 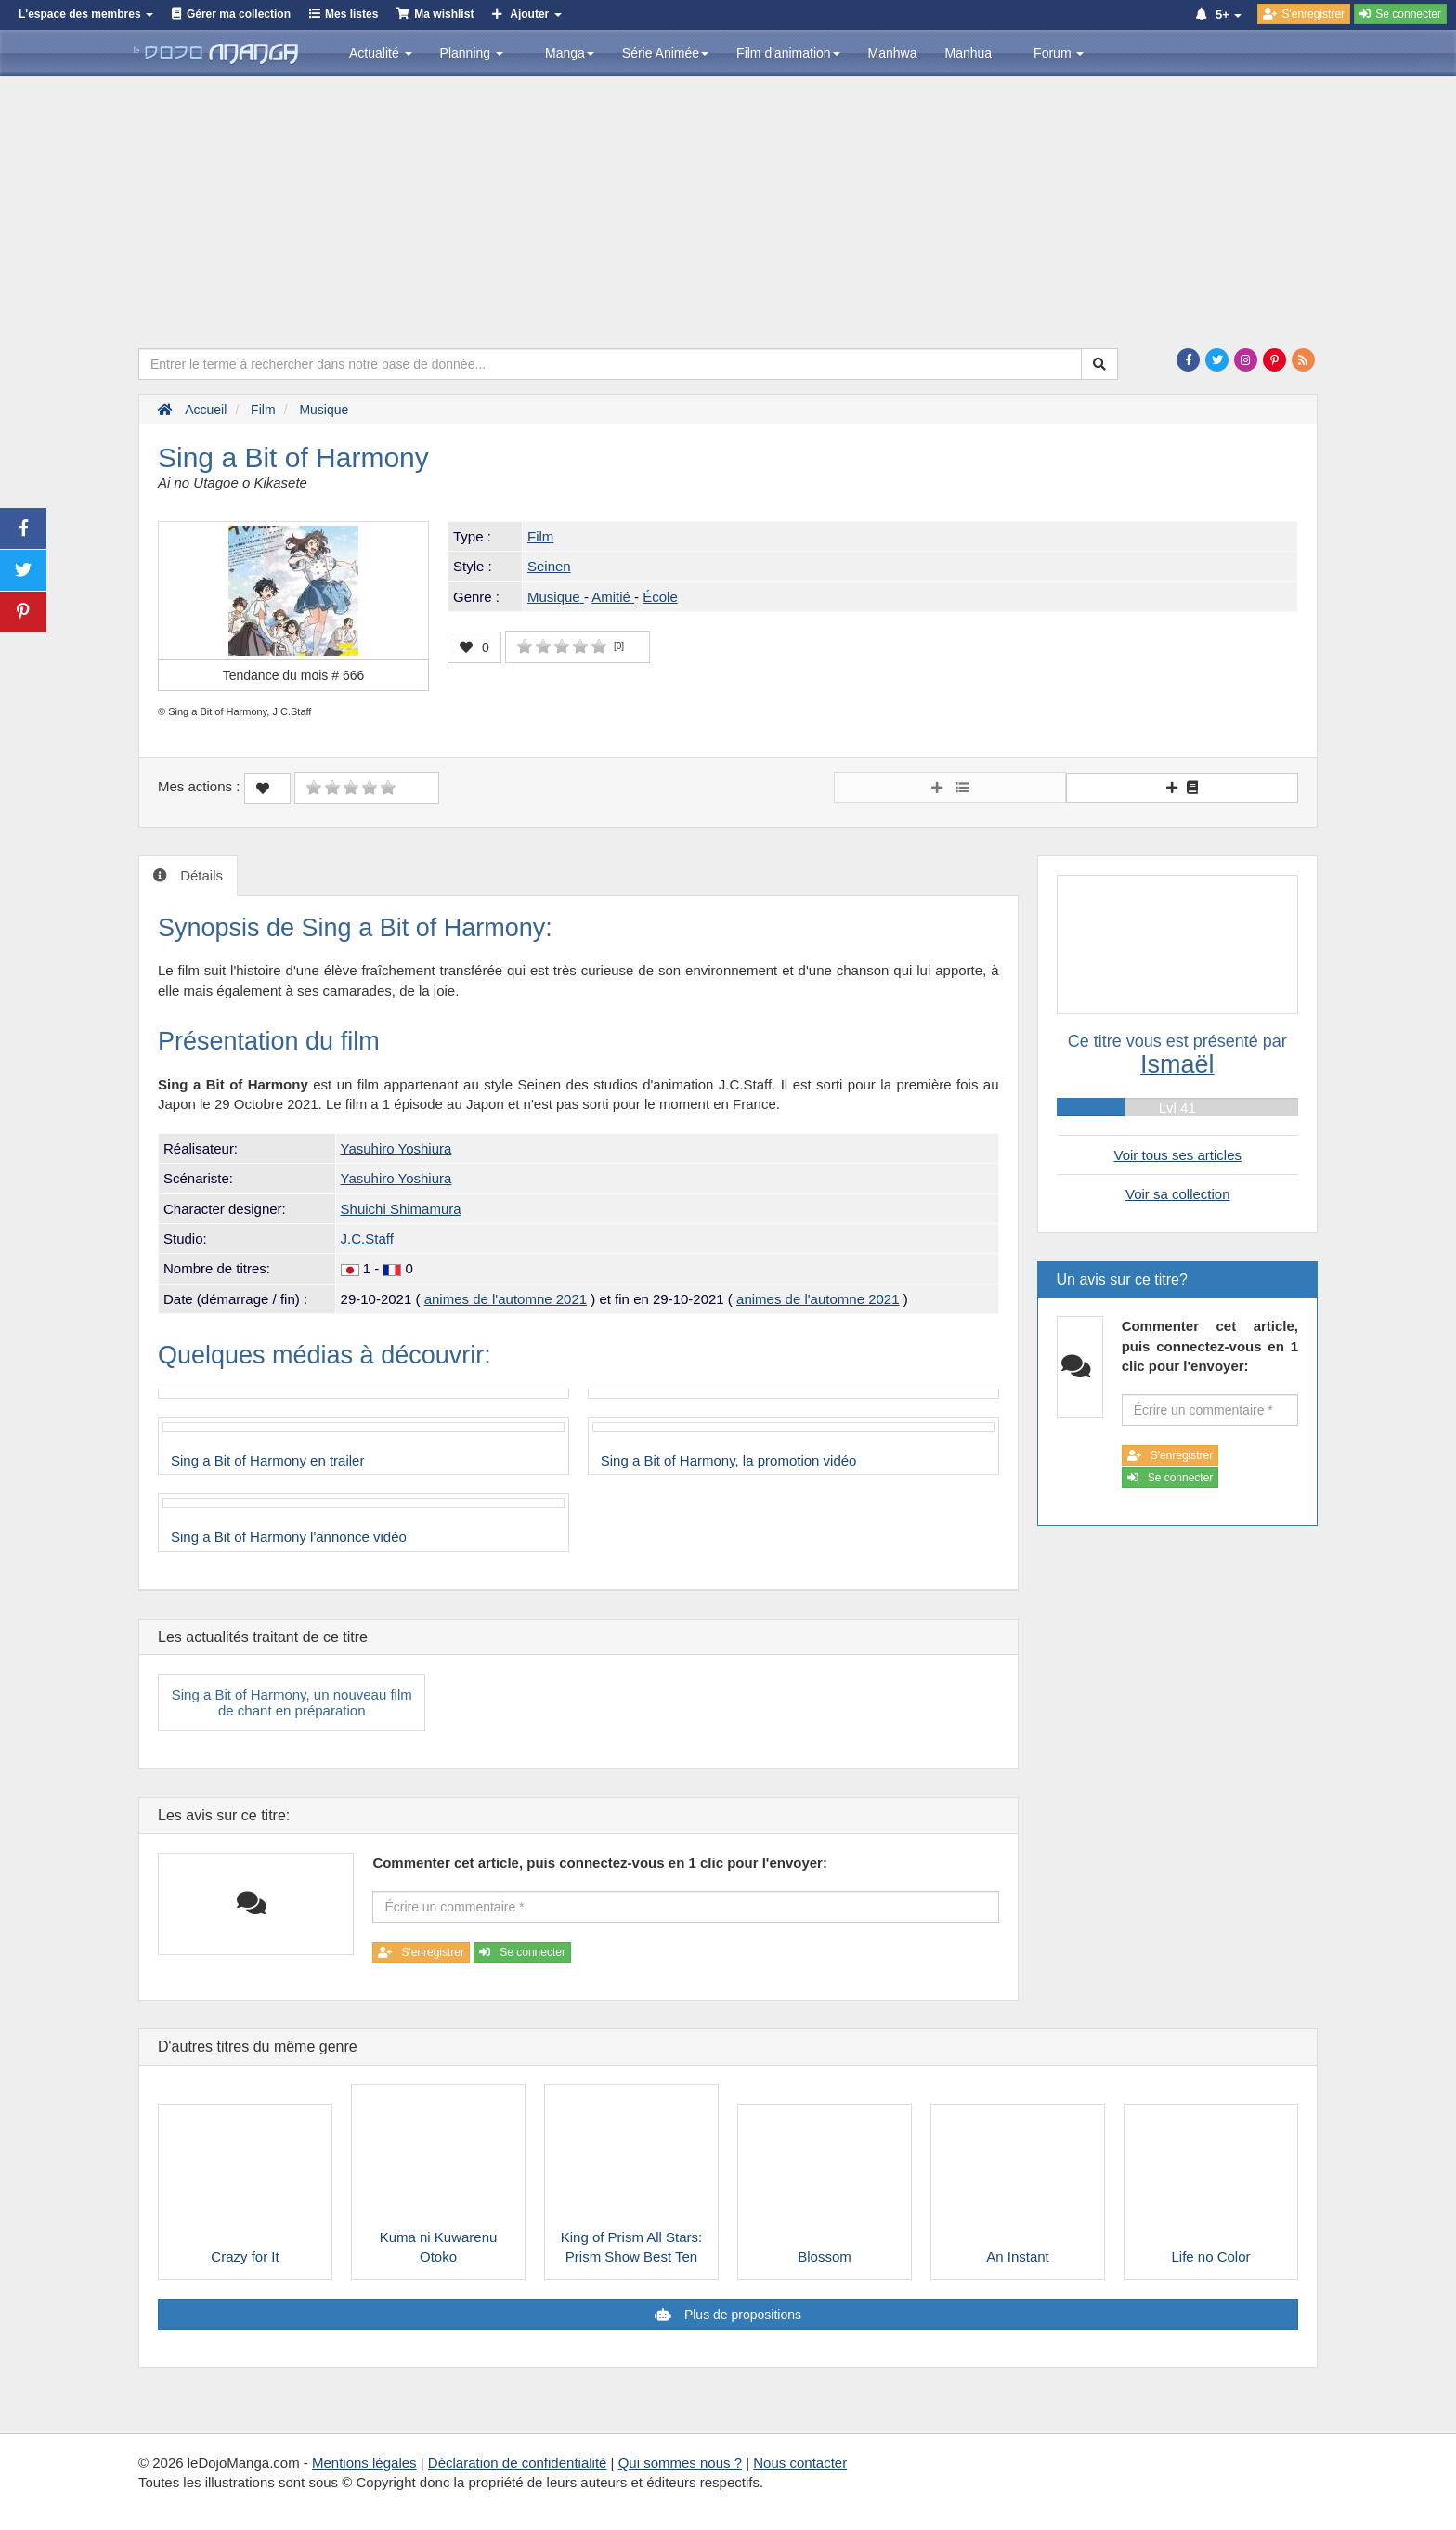 I want to click on Actualité, so click(x=380, y=53).